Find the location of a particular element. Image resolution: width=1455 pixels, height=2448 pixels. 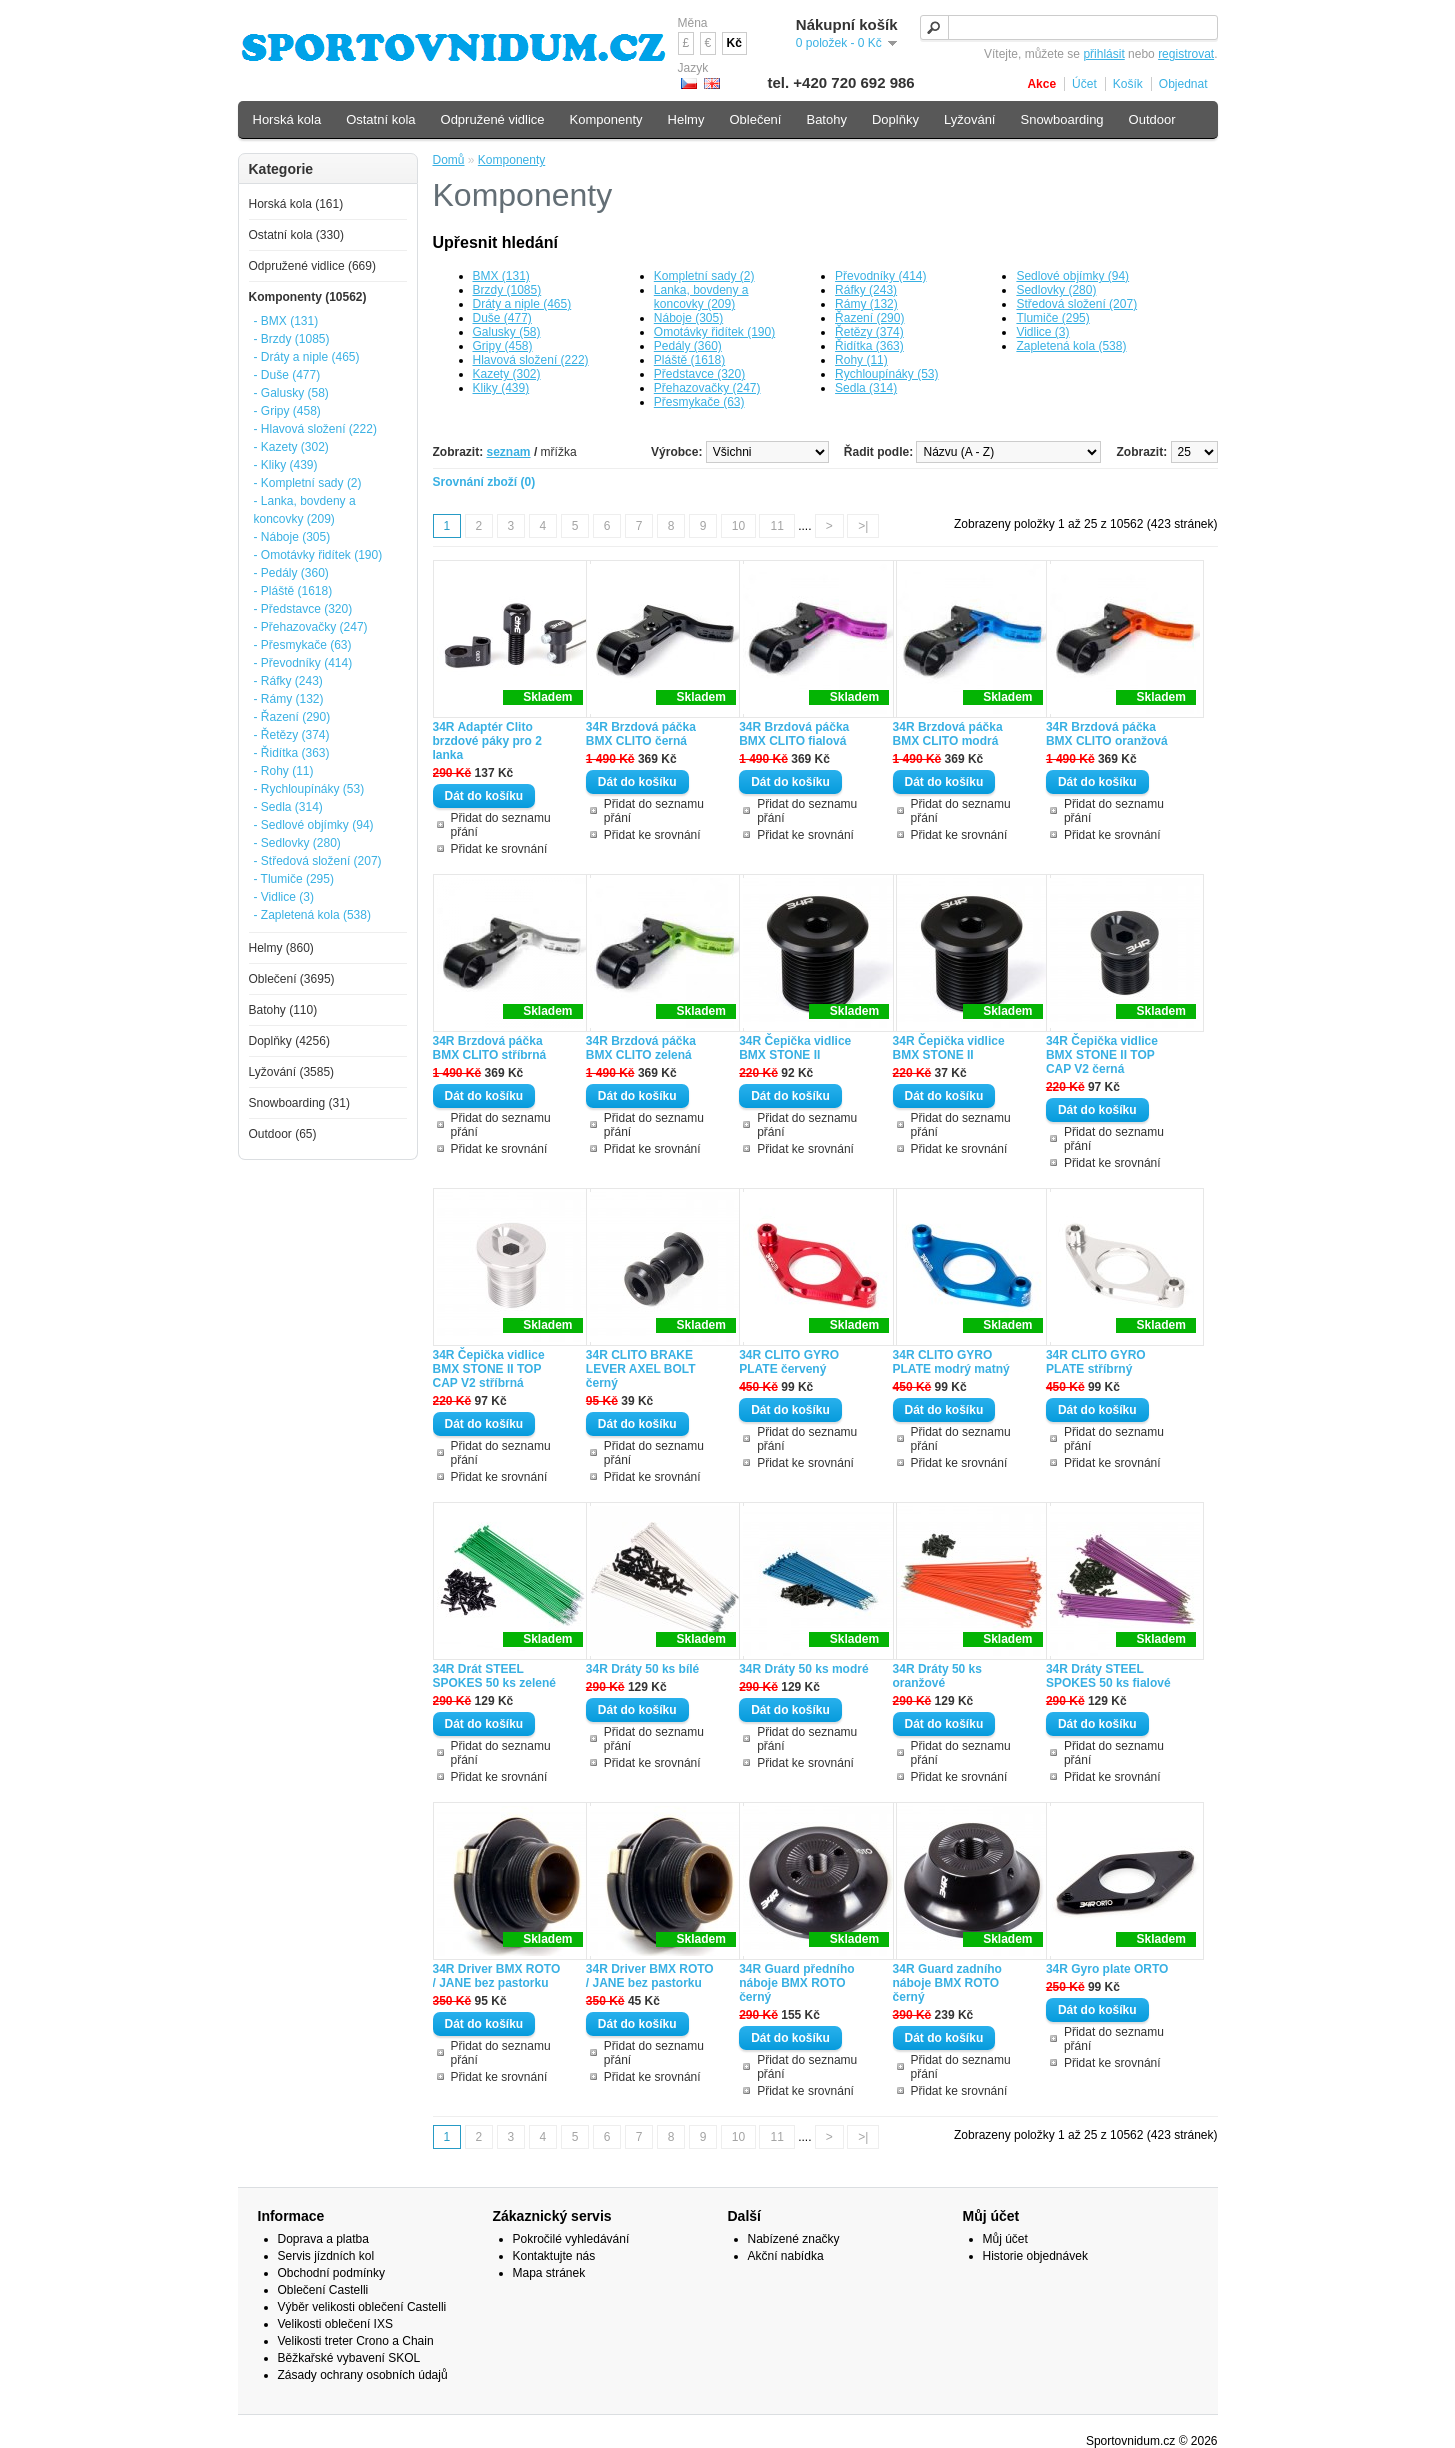

34R Adaptér Clito brzdové páky pro 2 lanka is located at coordinates (487, 741).